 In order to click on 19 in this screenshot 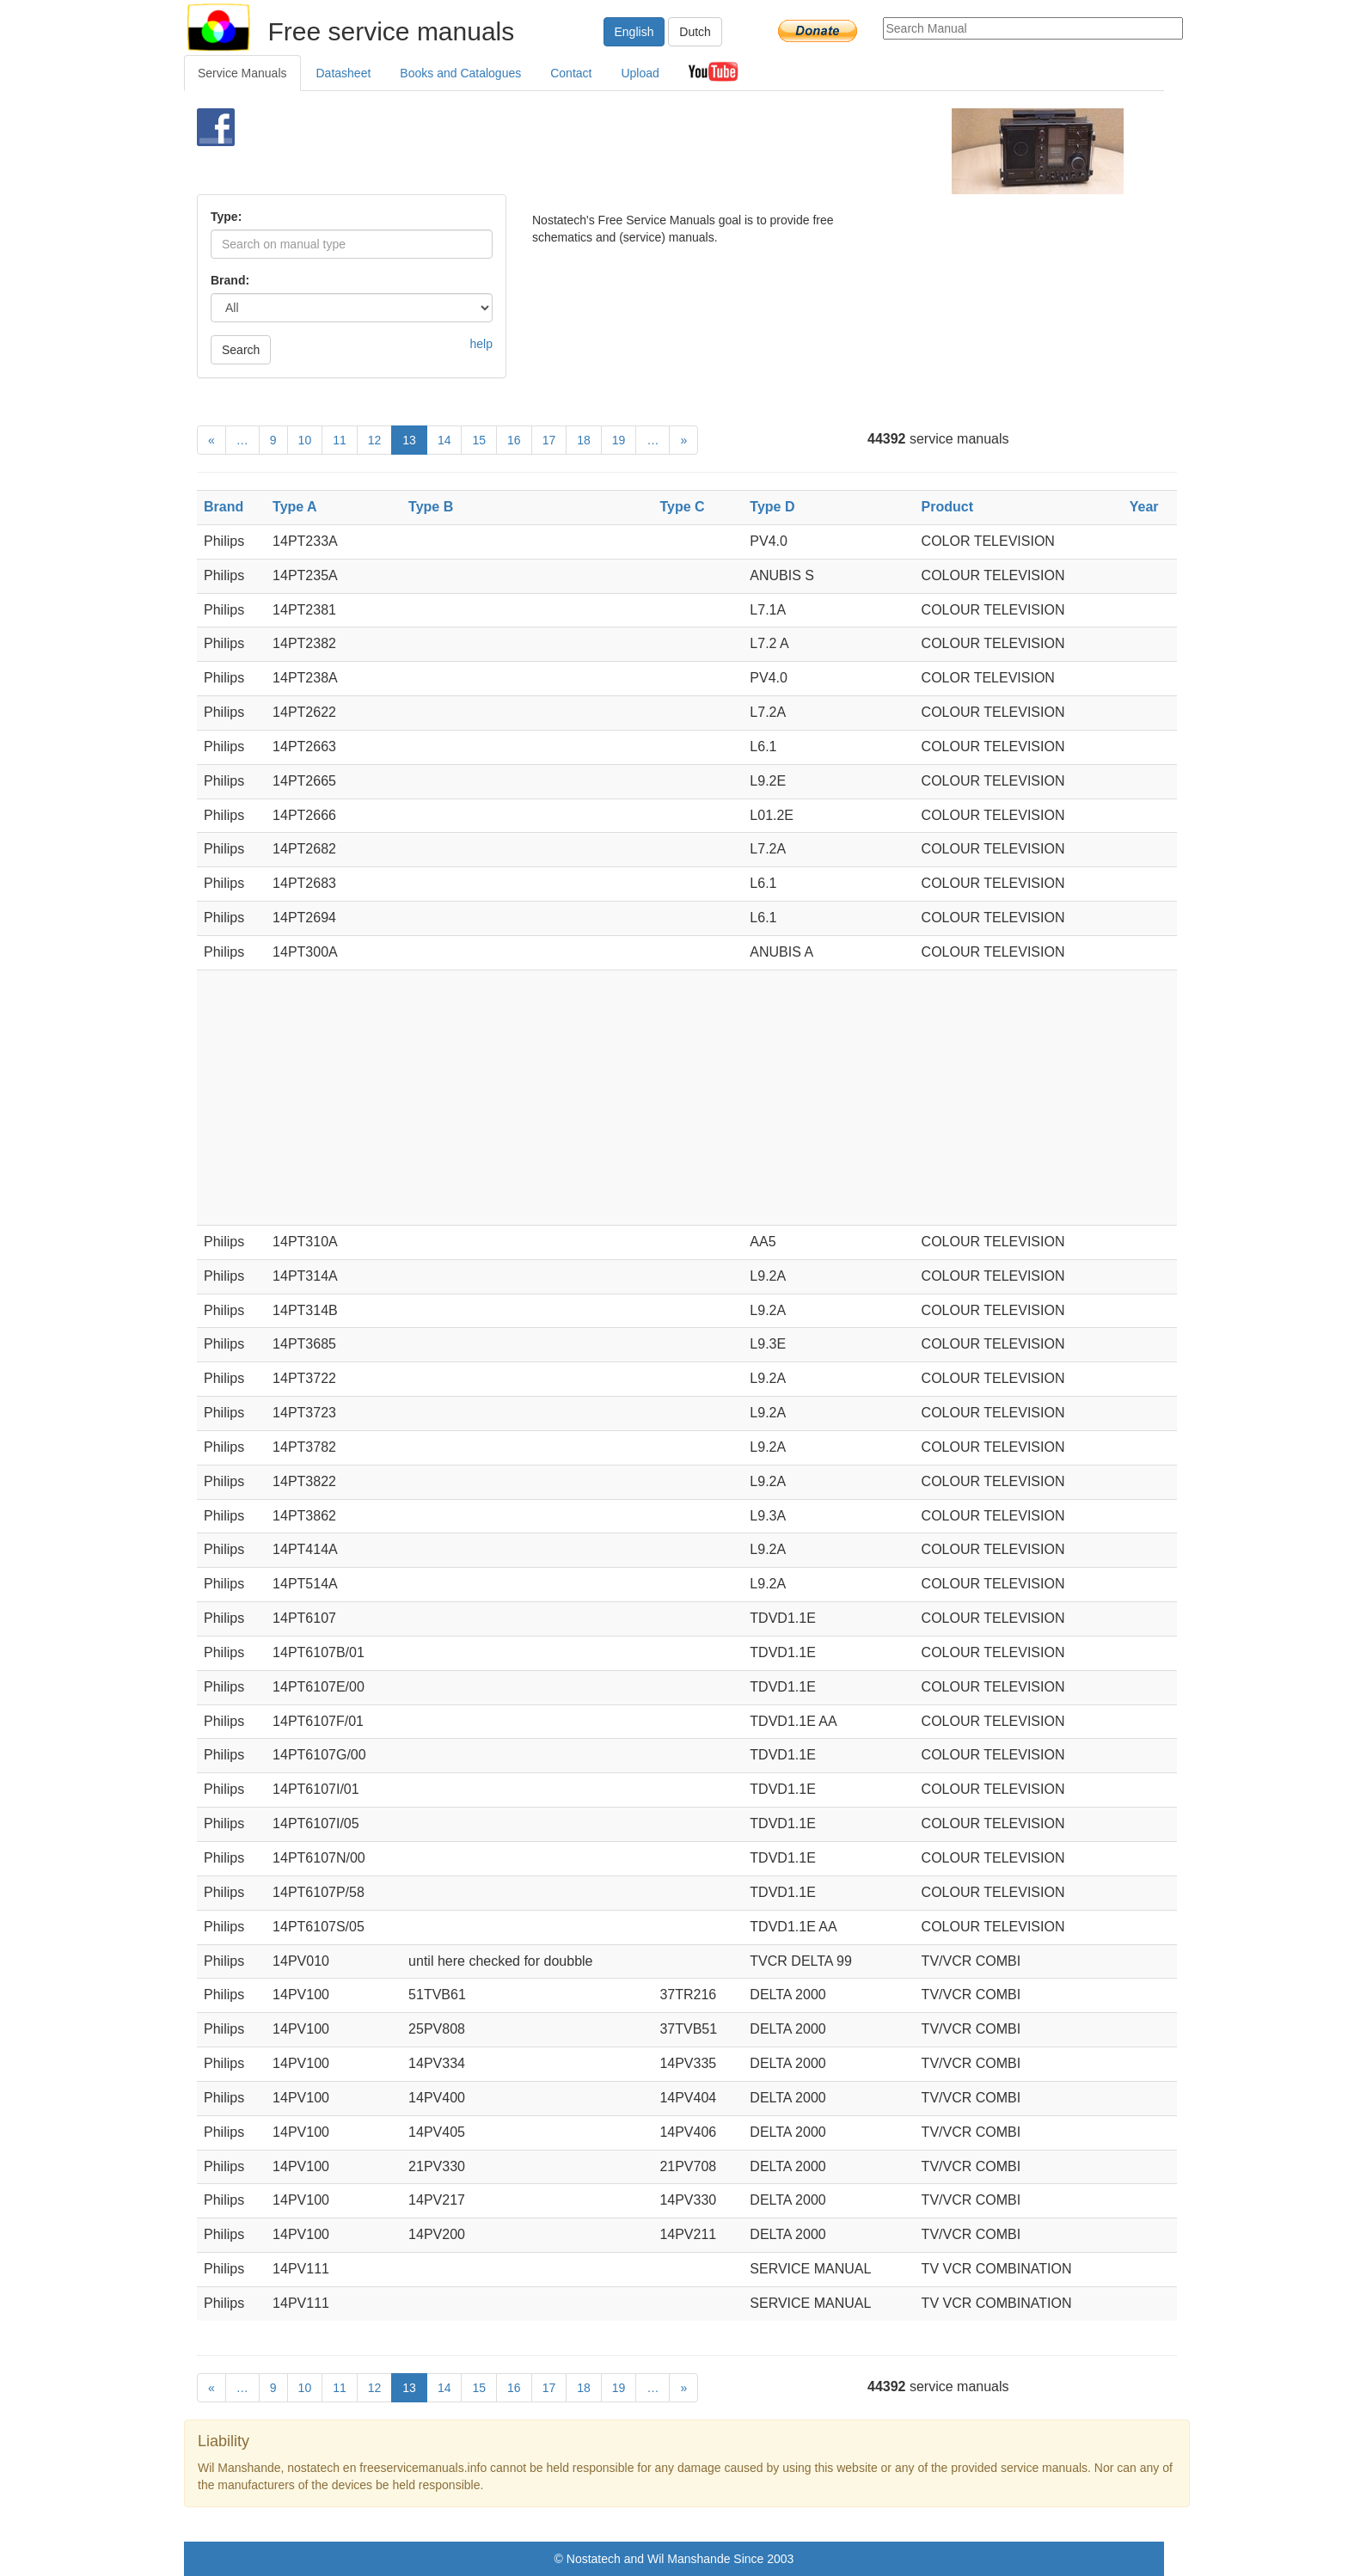, I will do `click(619, 440)`.